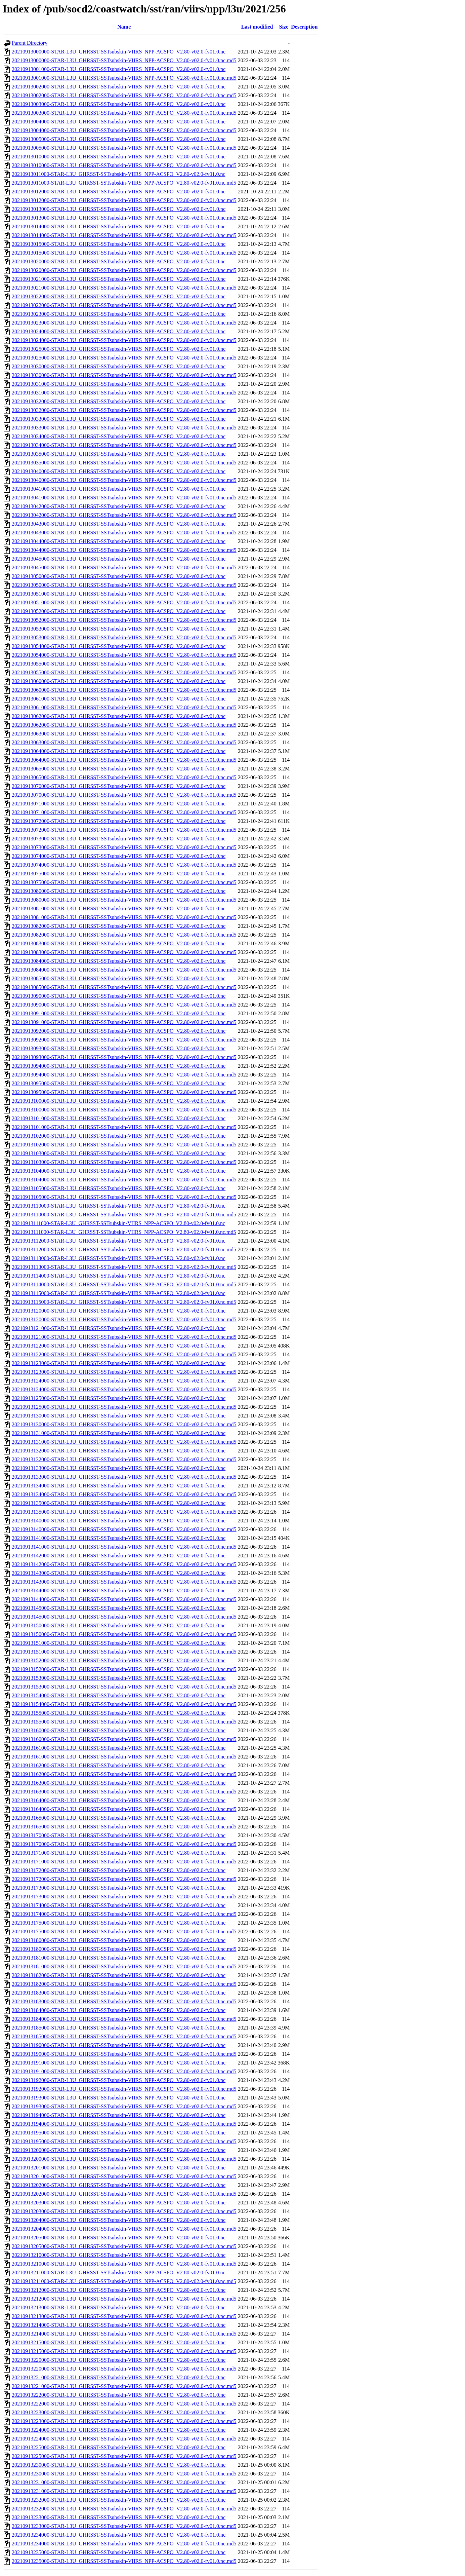 Image resolution: width=465 pixels, height=2576 pixels. Describe the element at coordinates (118, 1381) in the screenshot. I see `20210913124000-STAR-L3U_GHRSST-SSTsubskin-VIIRS_NPP-ACSPO_V2.80-v02.0-fv01.0.nc` at that location.